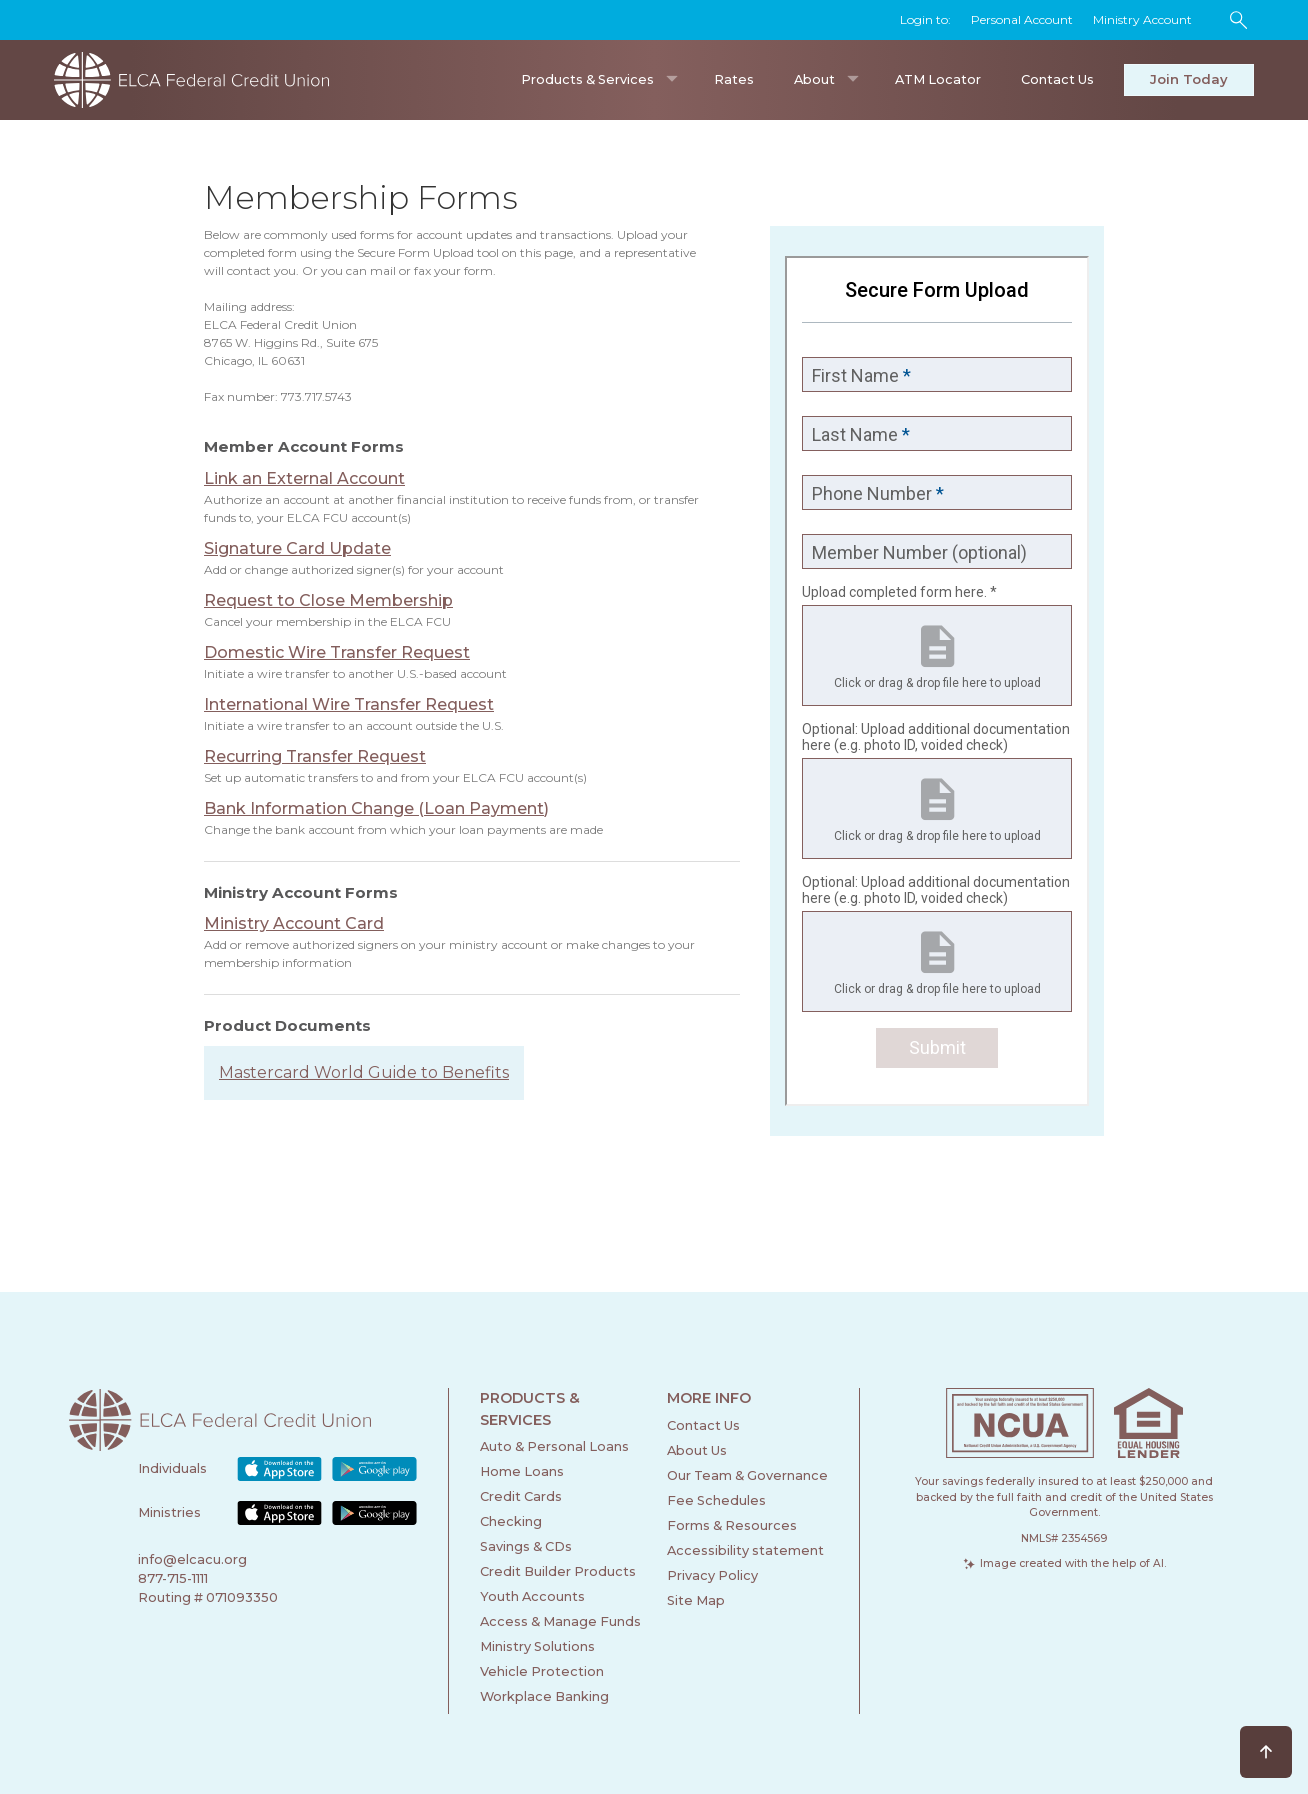 This screenshot has height=1794, width=1308. Describe the element at coordinates (1057, 79) in the screenshot. I see `Contact Us` at that location.